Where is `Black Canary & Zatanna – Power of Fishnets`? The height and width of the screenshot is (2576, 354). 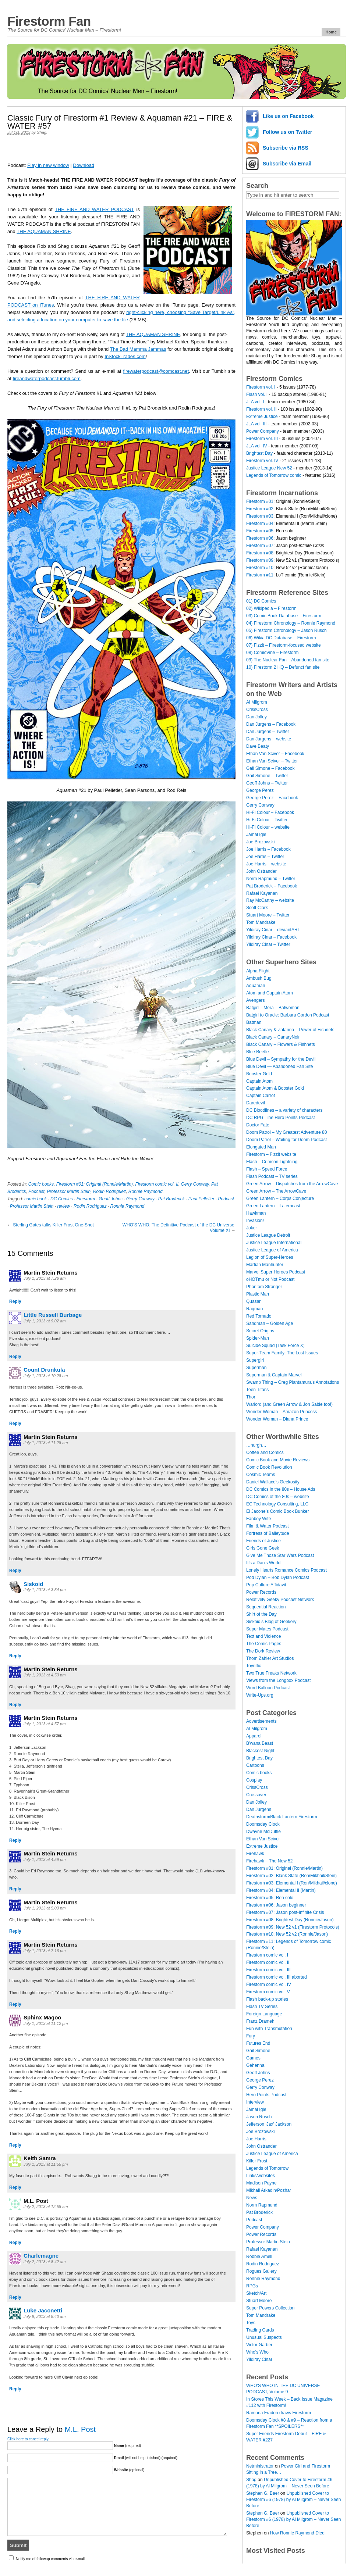
Black Canary & Zatanna – Power of Fishnets is located at coordinates (290, 1029).